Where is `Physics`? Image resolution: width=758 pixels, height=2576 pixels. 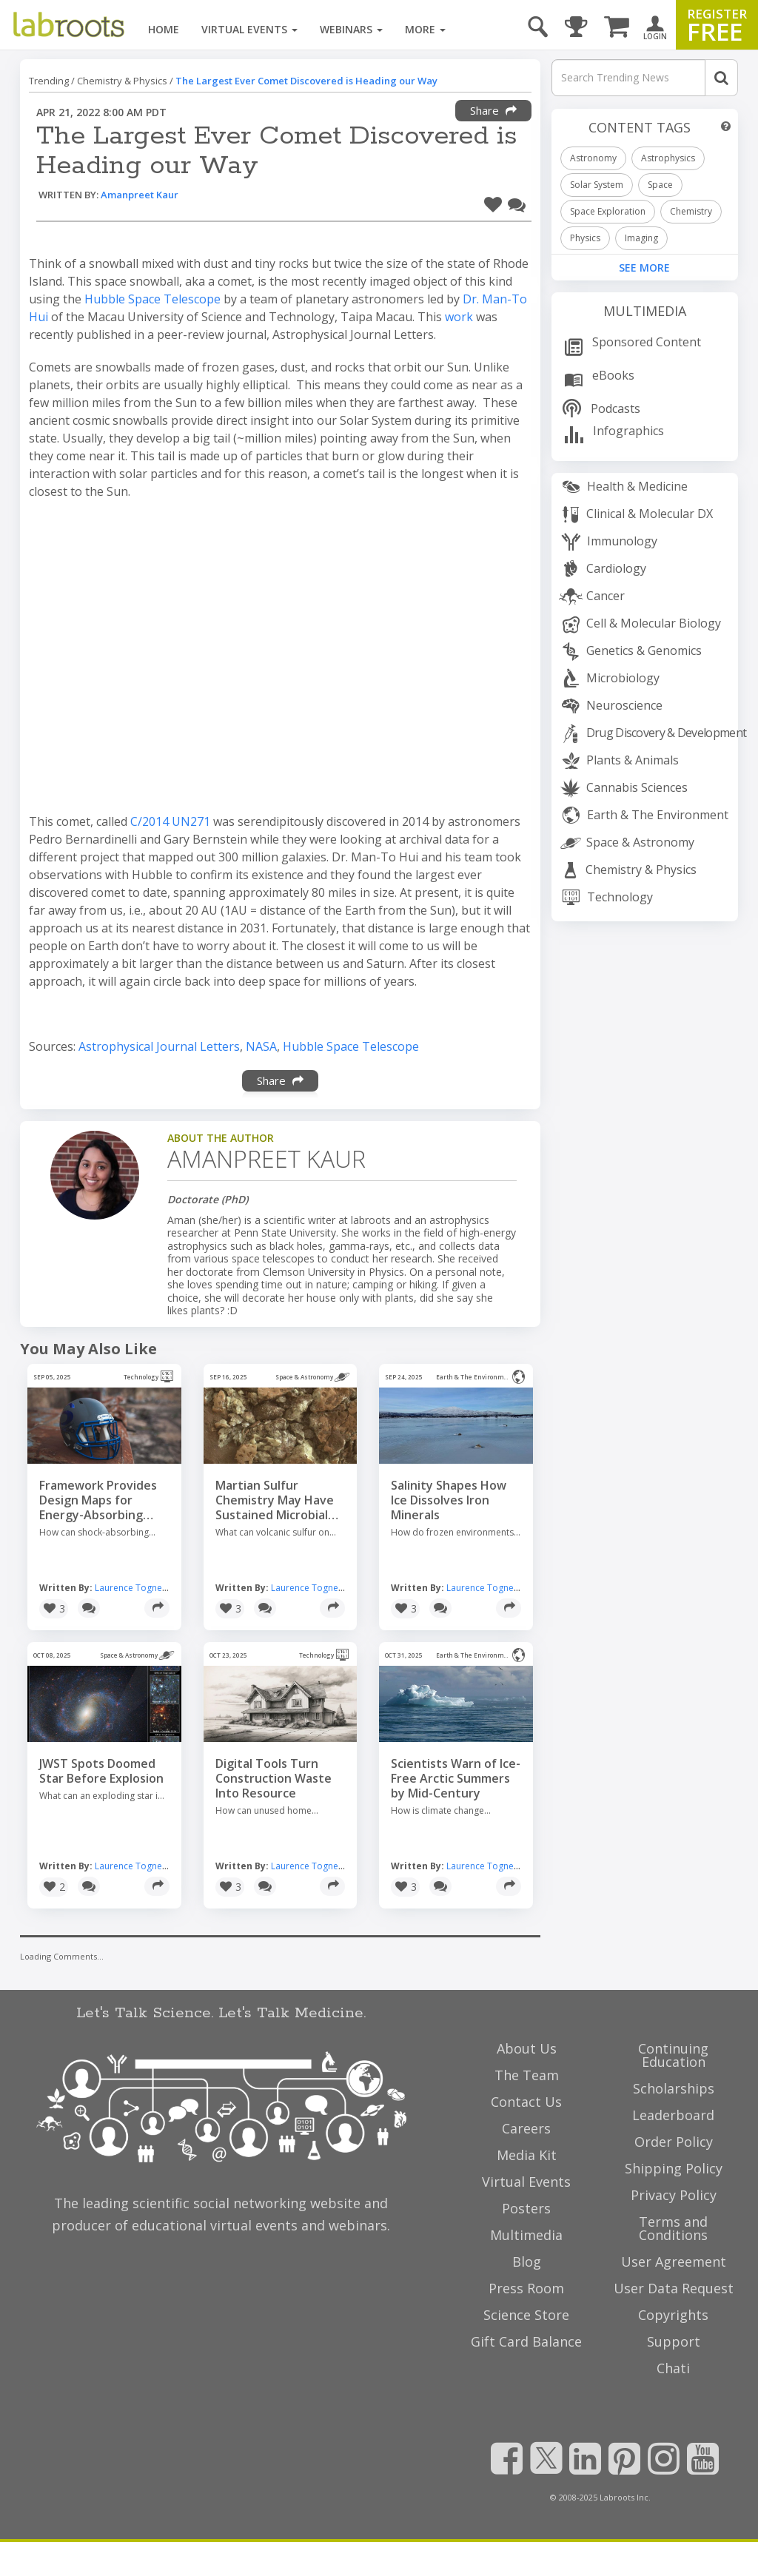 Physics is located at coordinates (585, 238).